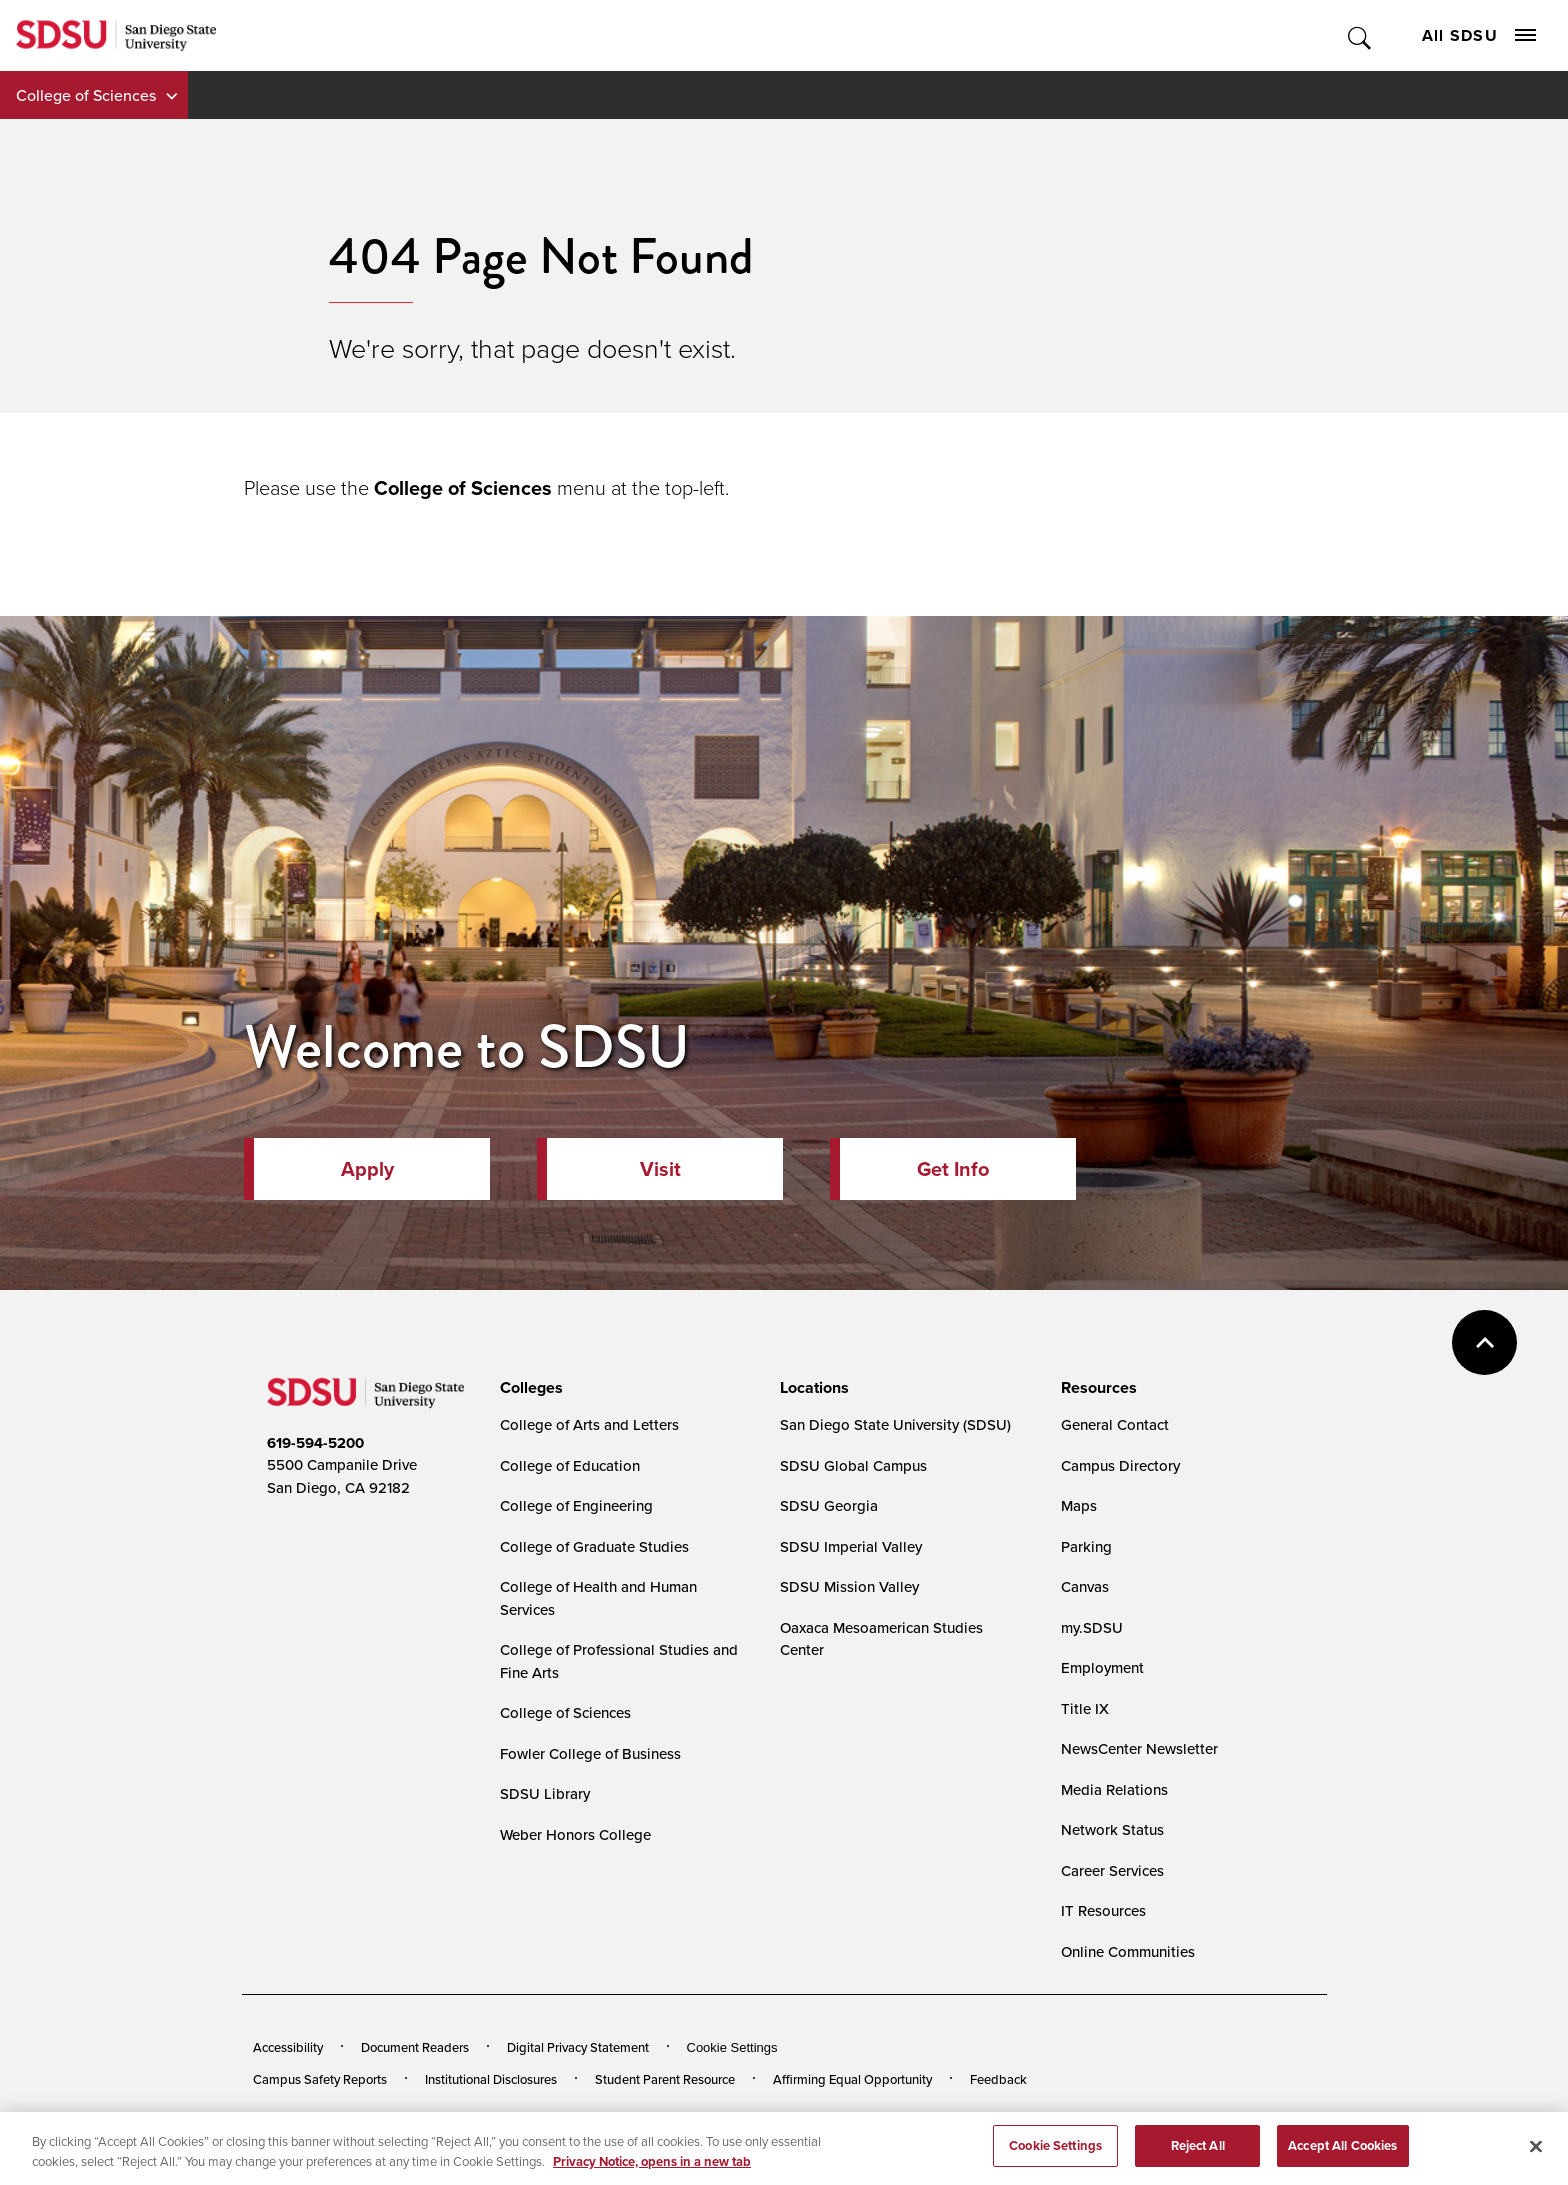  I want to click on All SDSU, so click(1479, 35).